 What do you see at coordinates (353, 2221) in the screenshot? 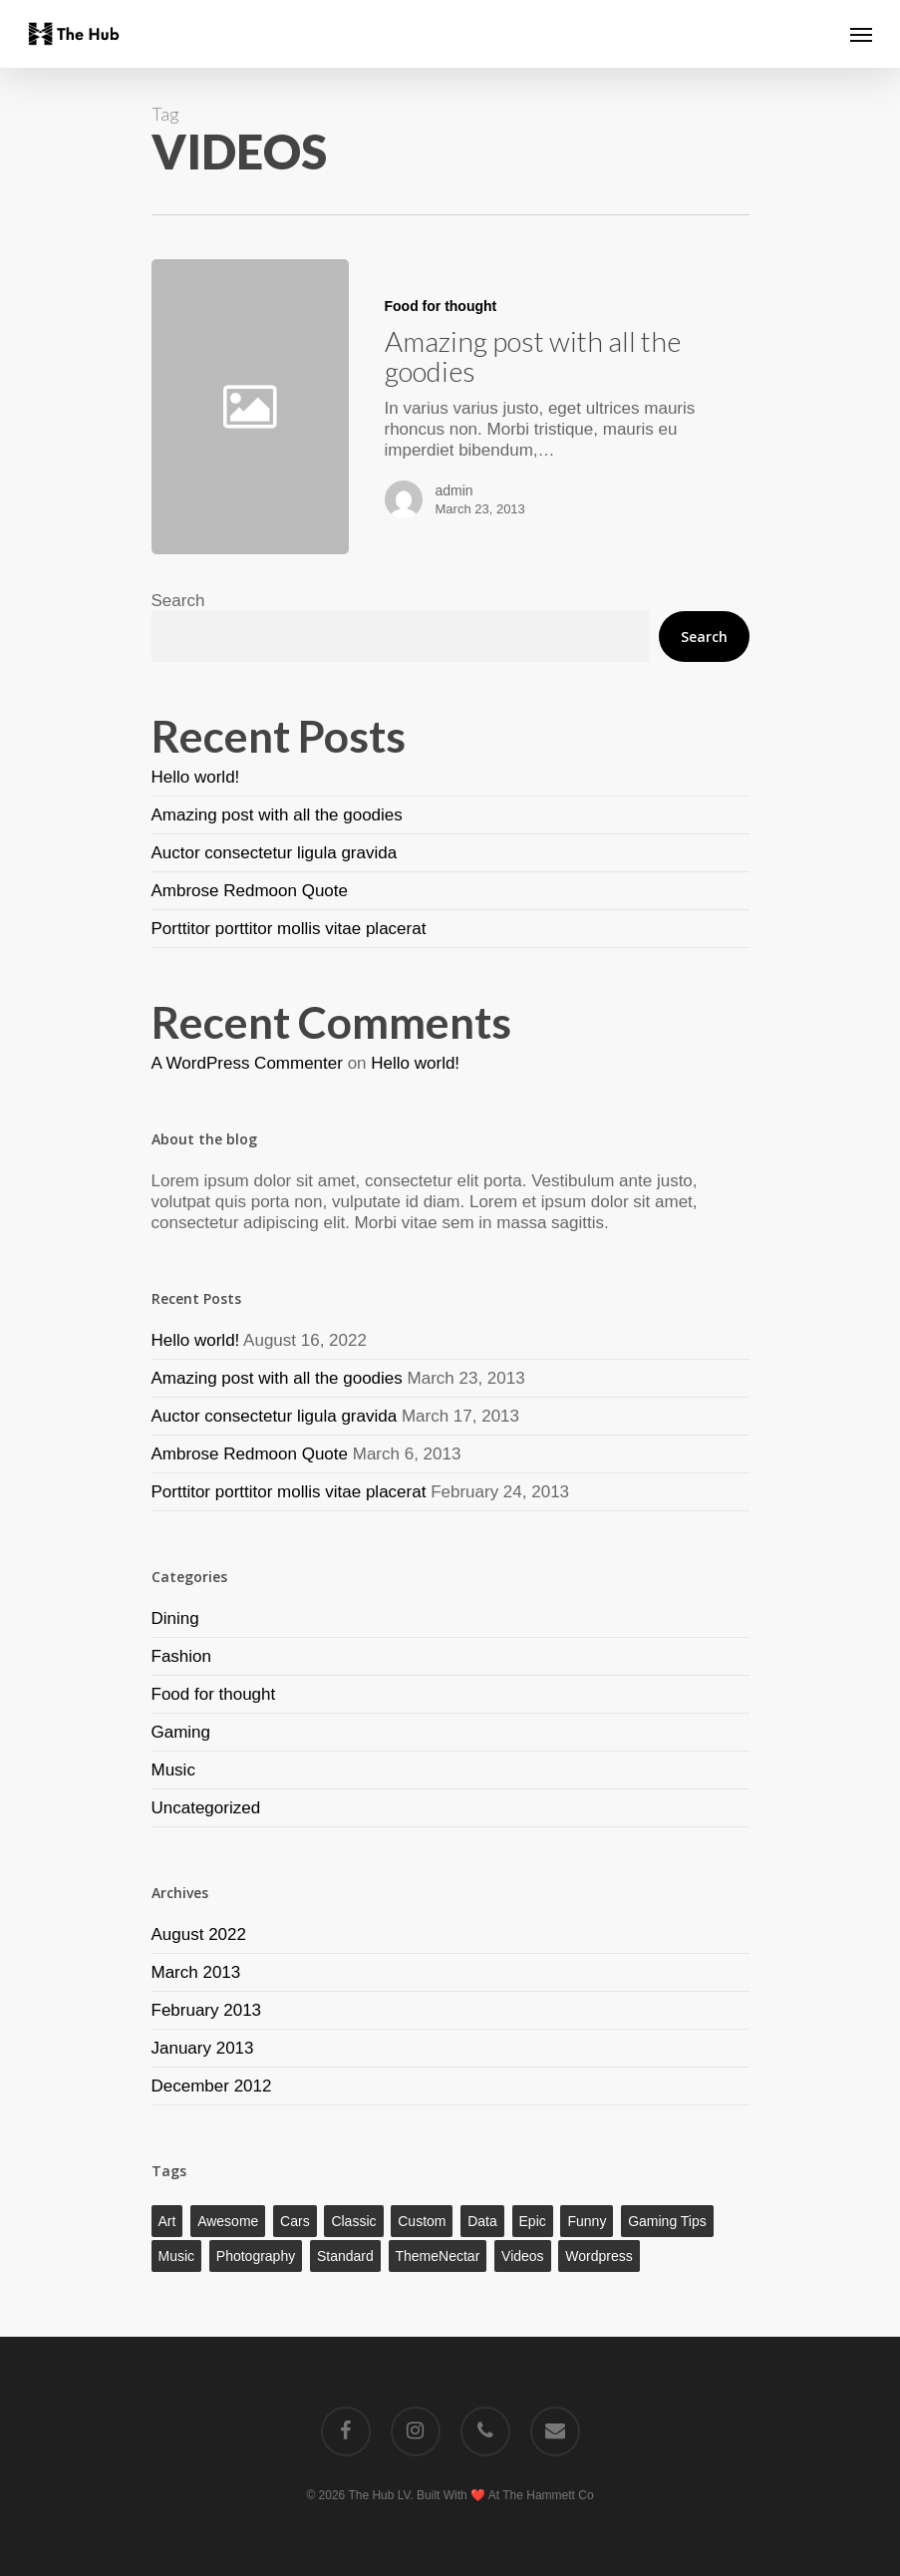
I see `Classic [Classic (1 item)]` at bounding box center [353, 2221].